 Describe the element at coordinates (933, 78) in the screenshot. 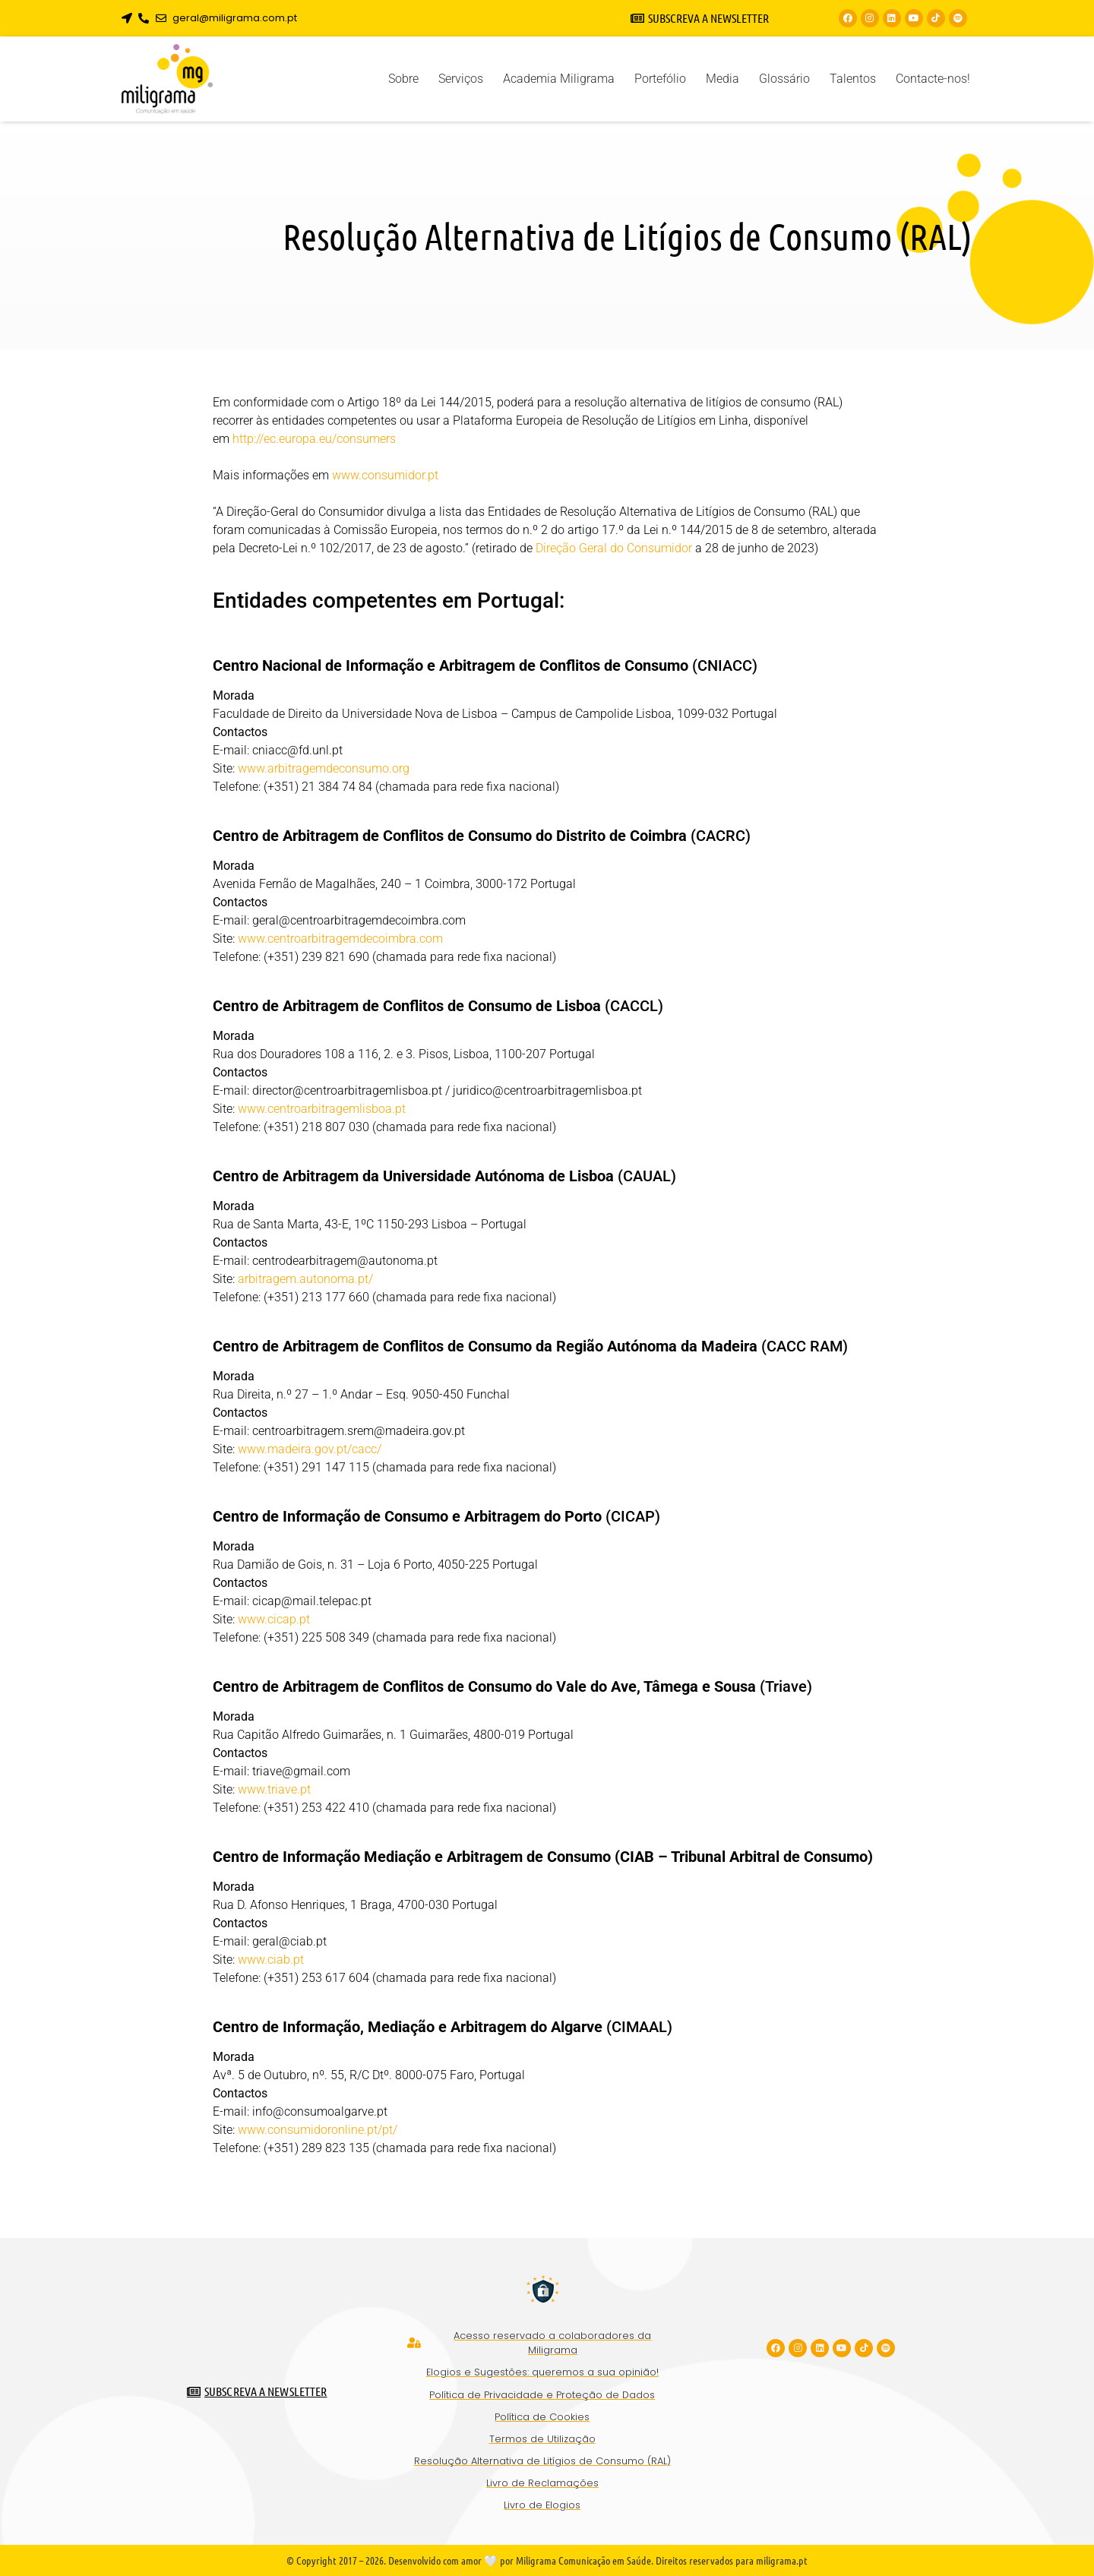

I see `Contacte-nos!` at that location.